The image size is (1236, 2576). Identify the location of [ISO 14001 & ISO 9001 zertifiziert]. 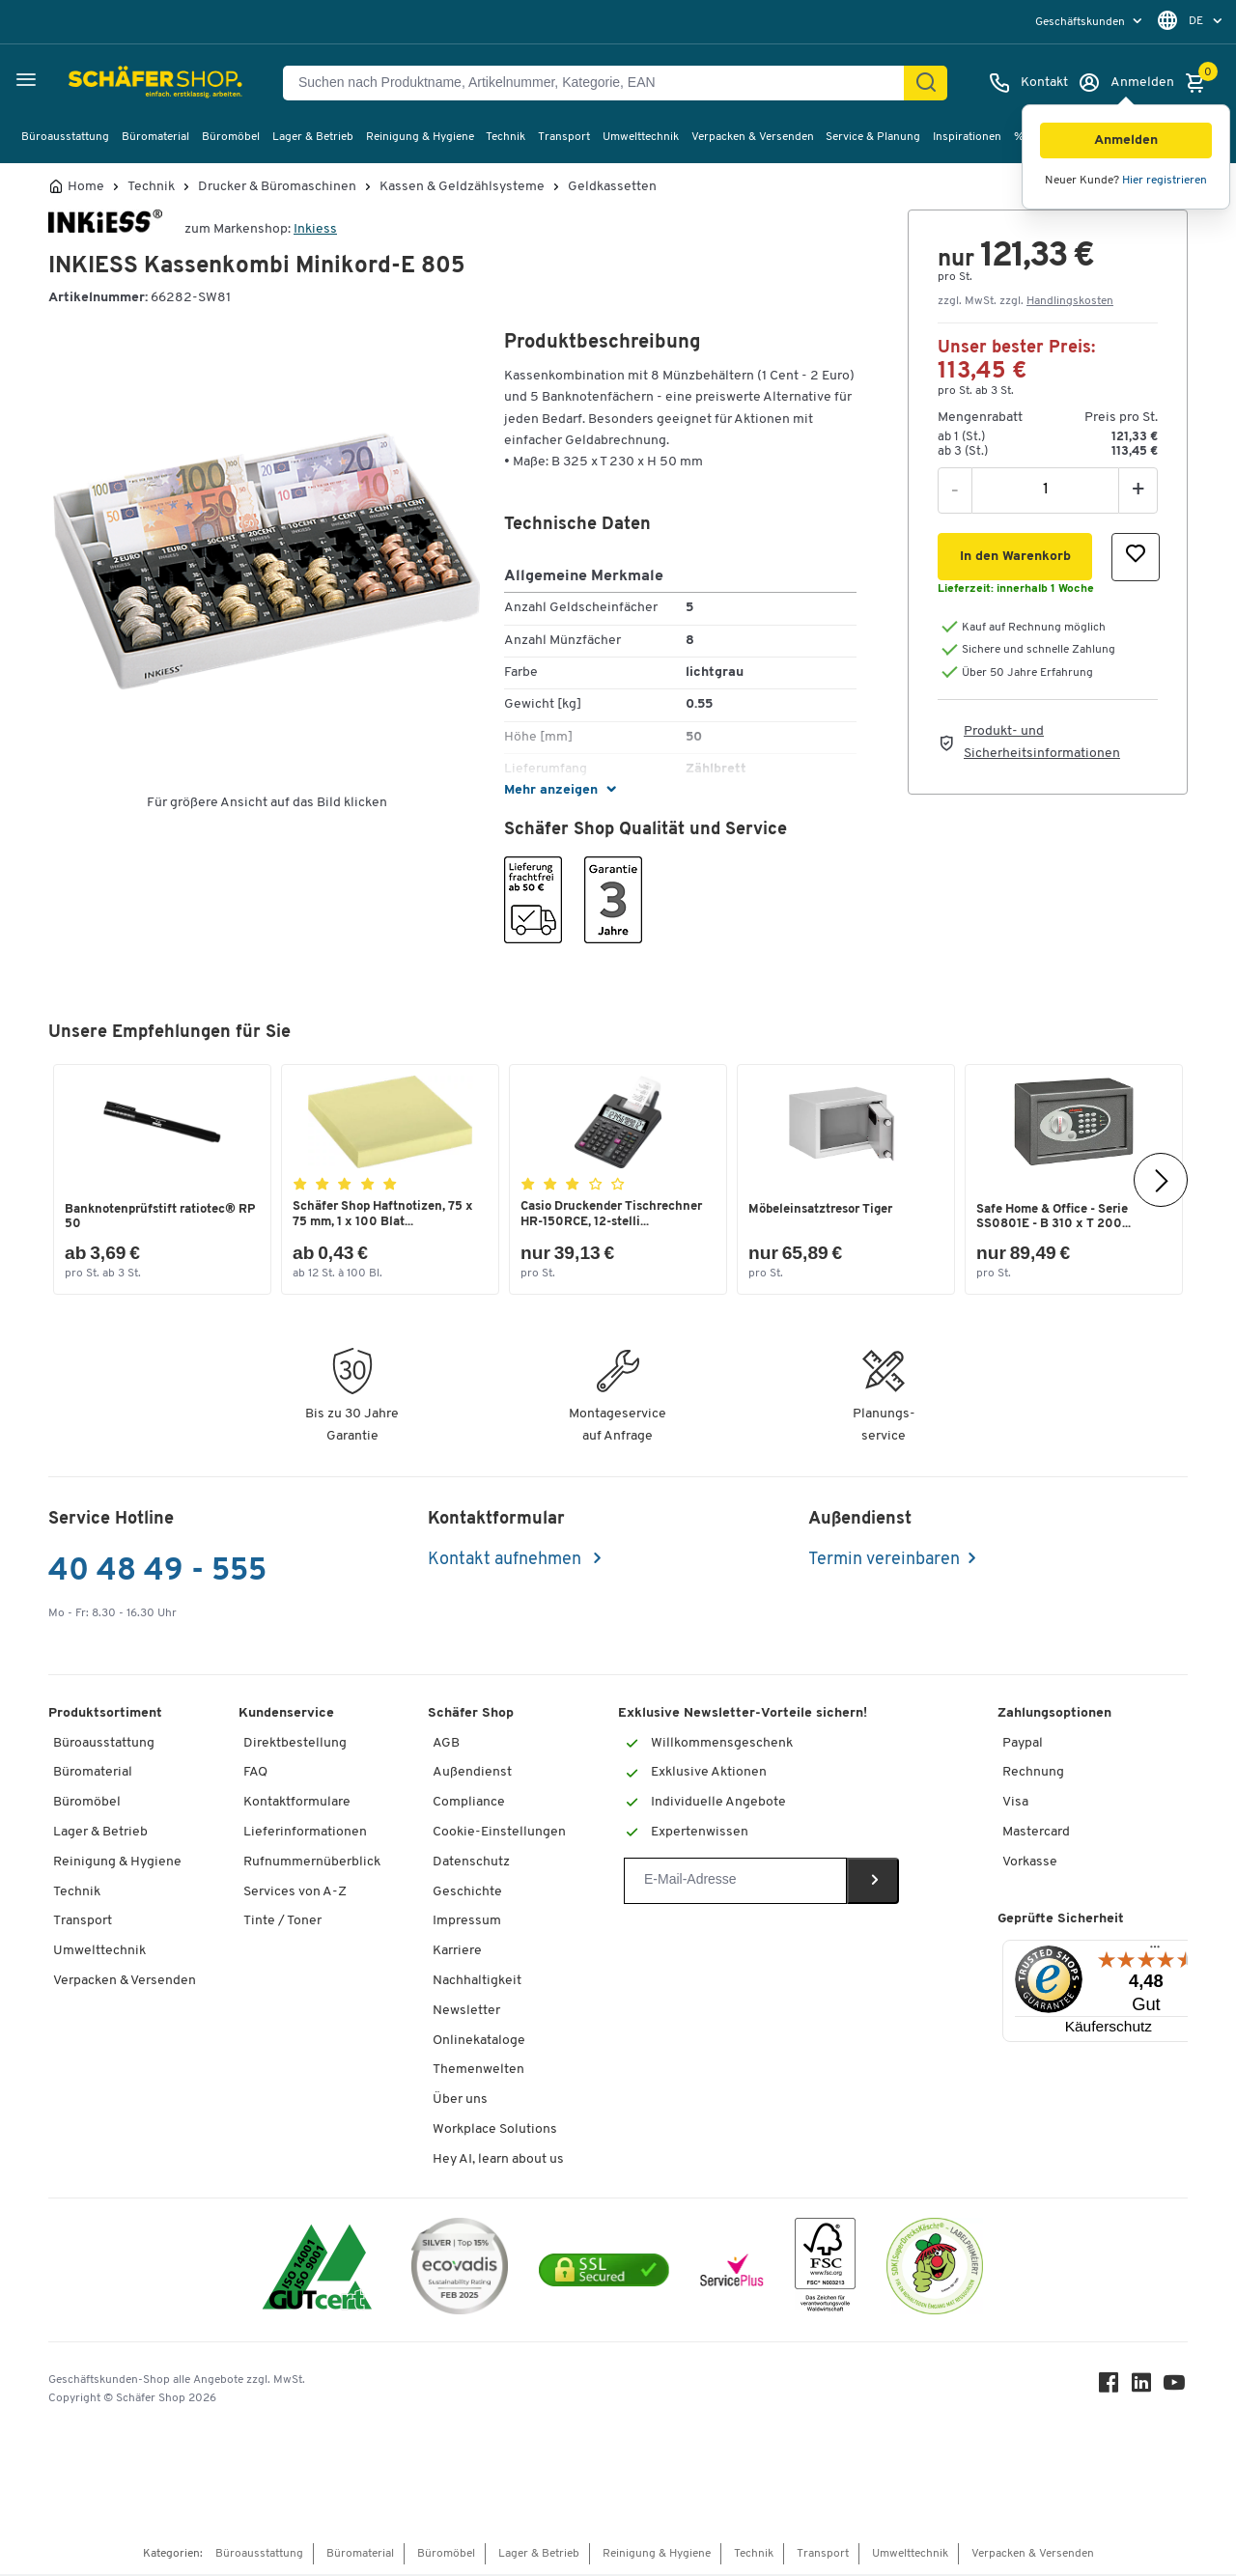
(317, 2271).